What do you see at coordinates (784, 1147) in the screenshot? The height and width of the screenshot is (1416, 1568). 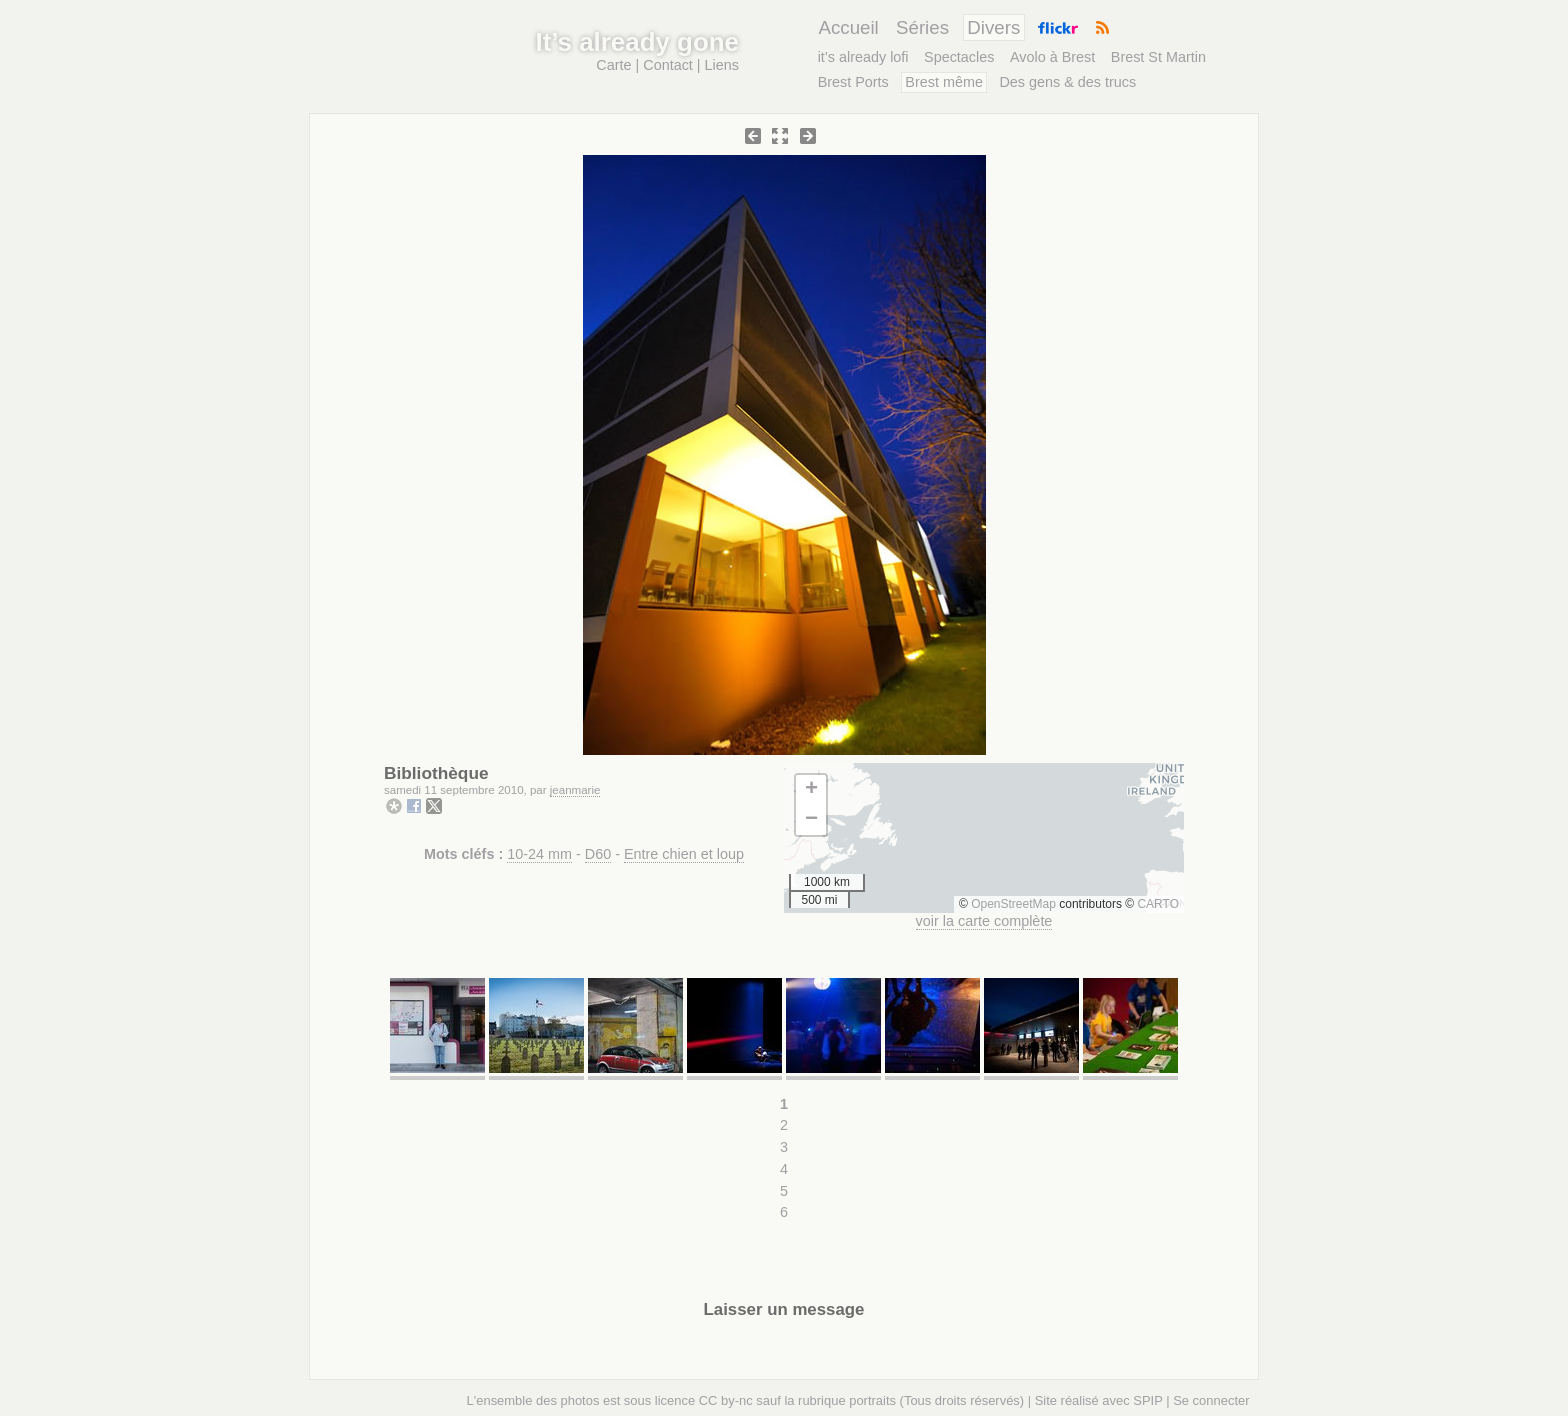 I see `3 [Aller à la page 3]` at bounding box center [784, 1147].